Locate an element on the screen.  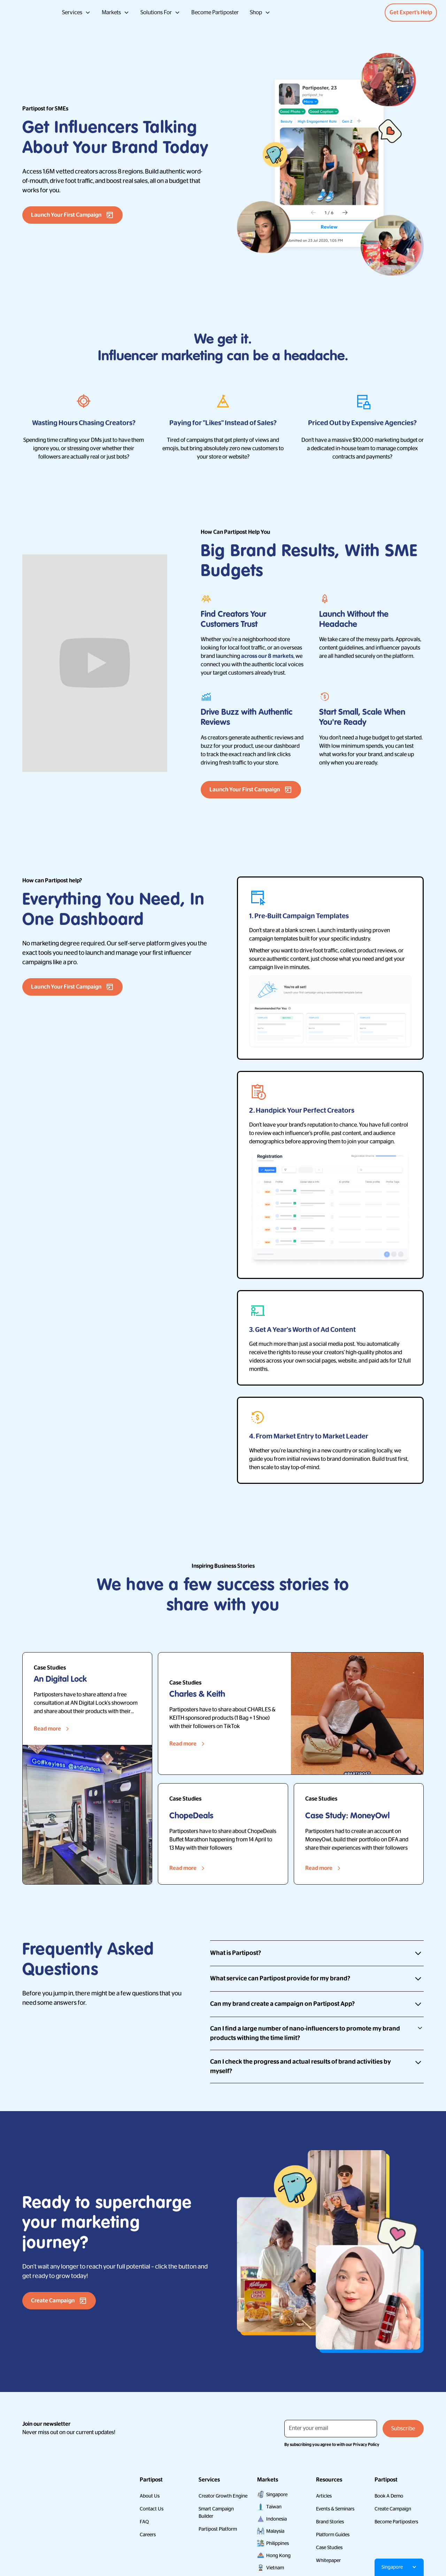
About Us is located at coordinates (150, 2495).